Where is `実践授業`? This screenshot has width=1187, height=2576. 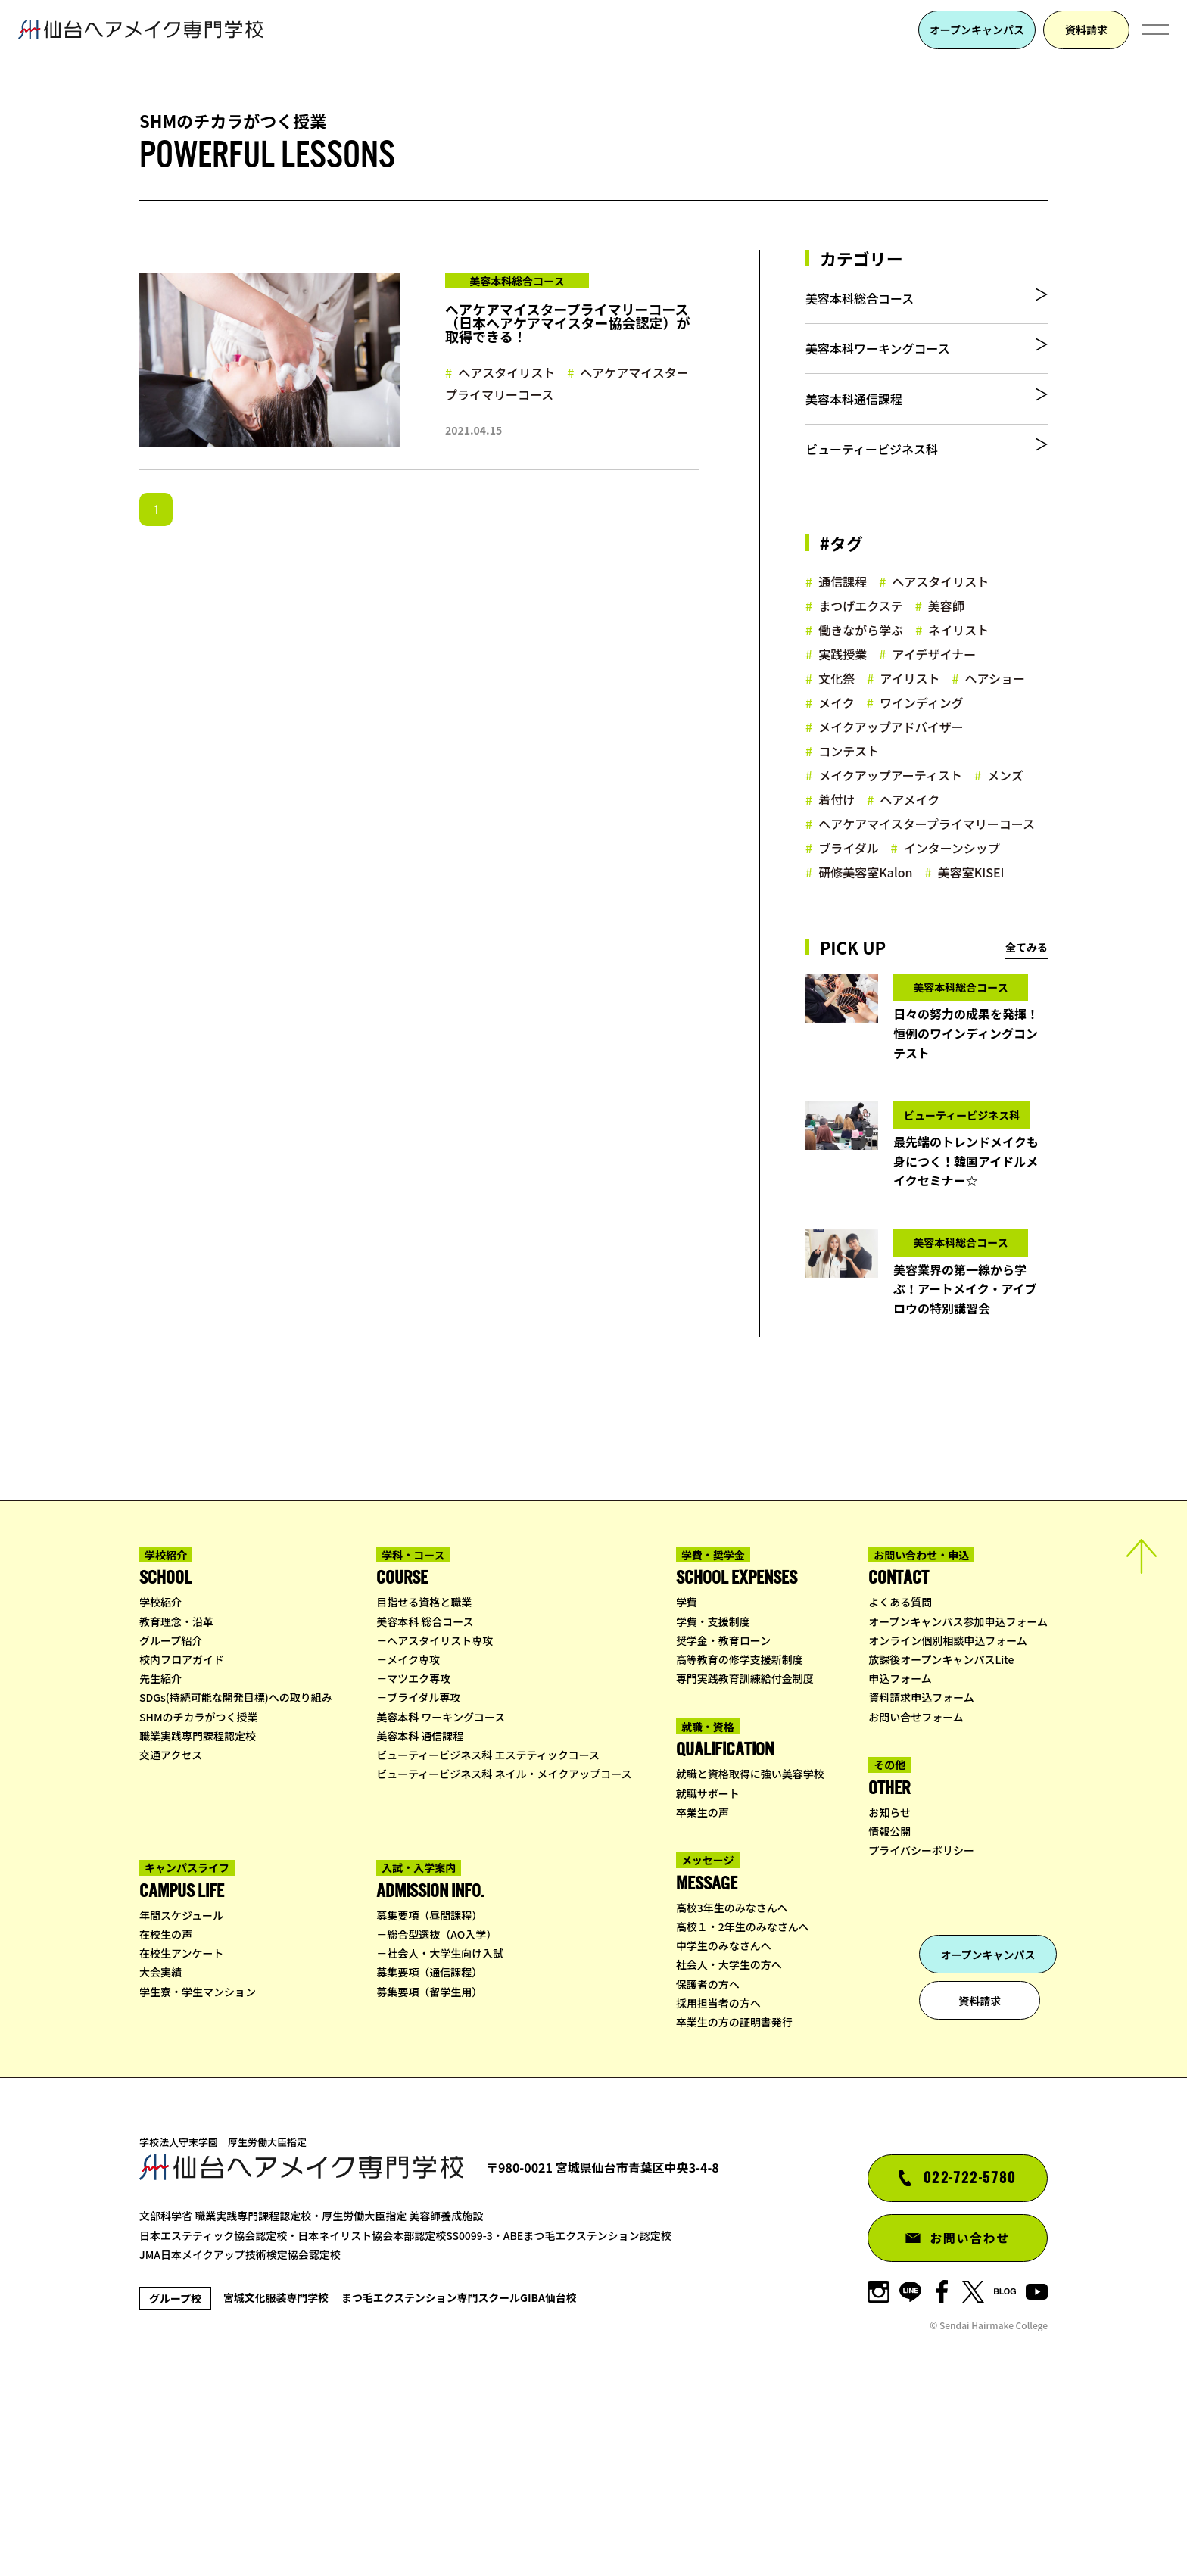
実践授業 is located at coordinates (842, 699).